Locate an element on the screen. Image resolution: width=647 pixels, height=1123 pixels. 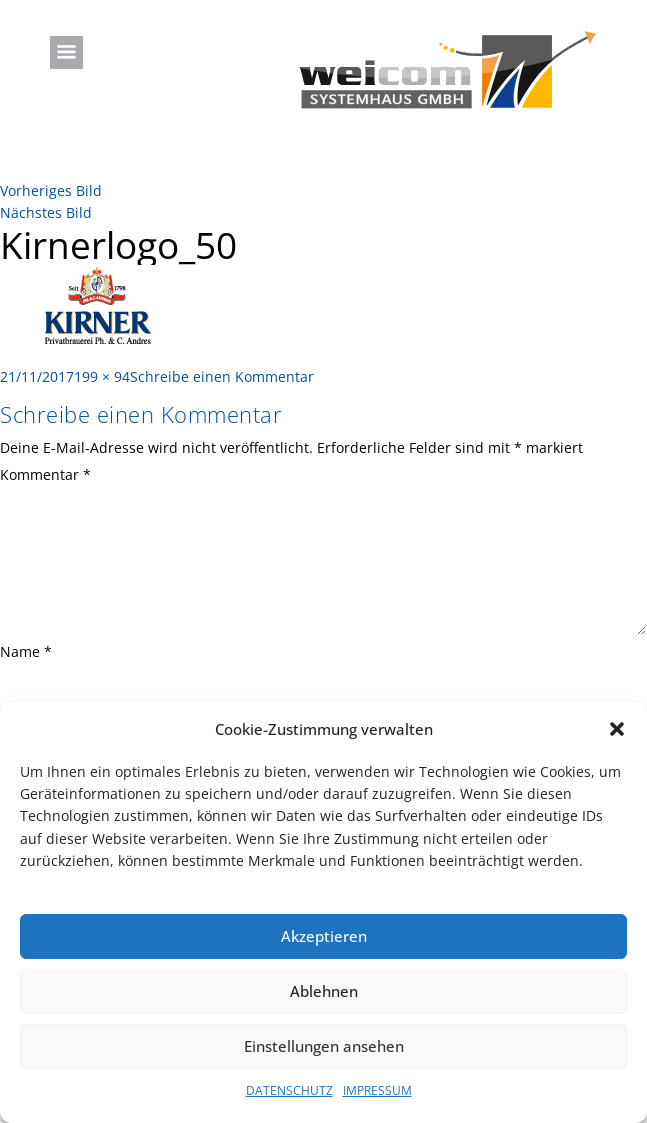
Name is located at coordinates (26, 651).